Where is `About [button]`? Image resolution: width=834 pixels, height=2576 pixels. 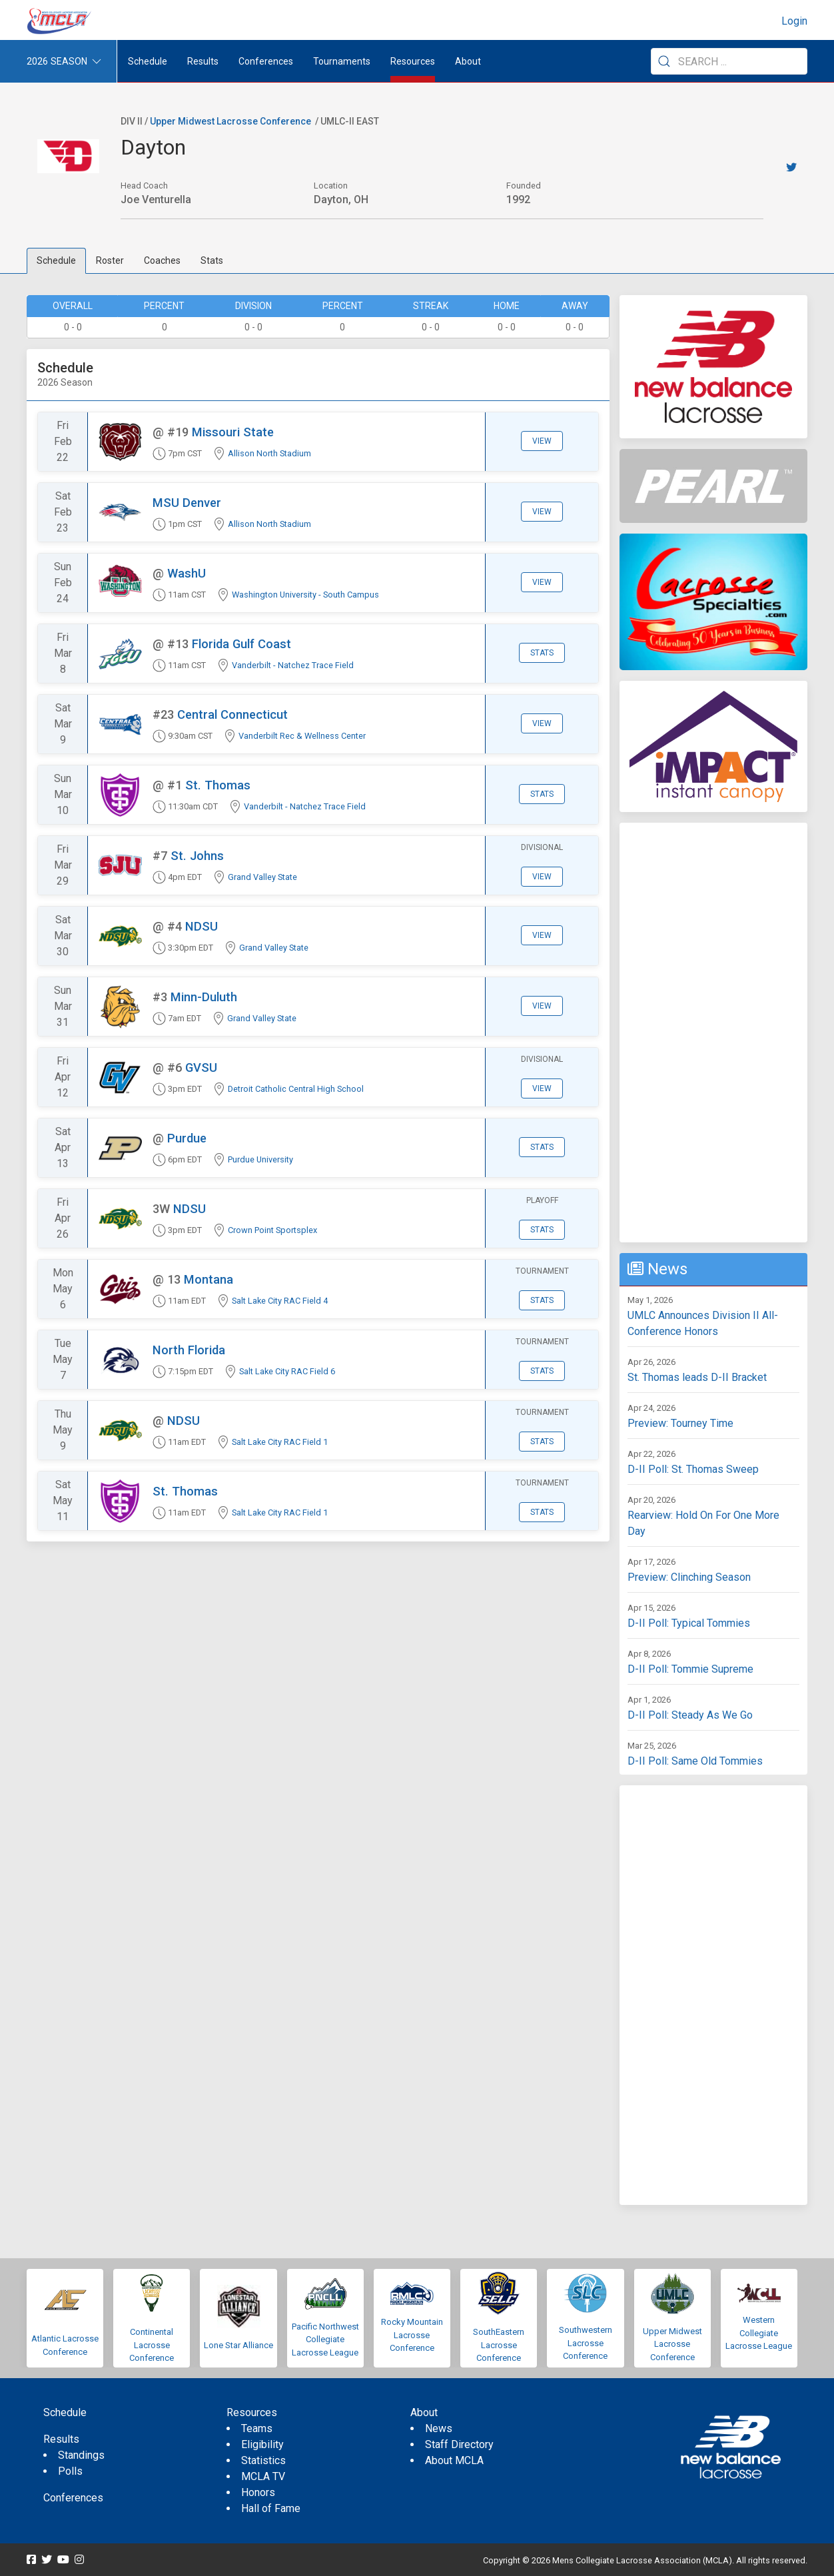 About [button] is located at coordinates (468, 61).